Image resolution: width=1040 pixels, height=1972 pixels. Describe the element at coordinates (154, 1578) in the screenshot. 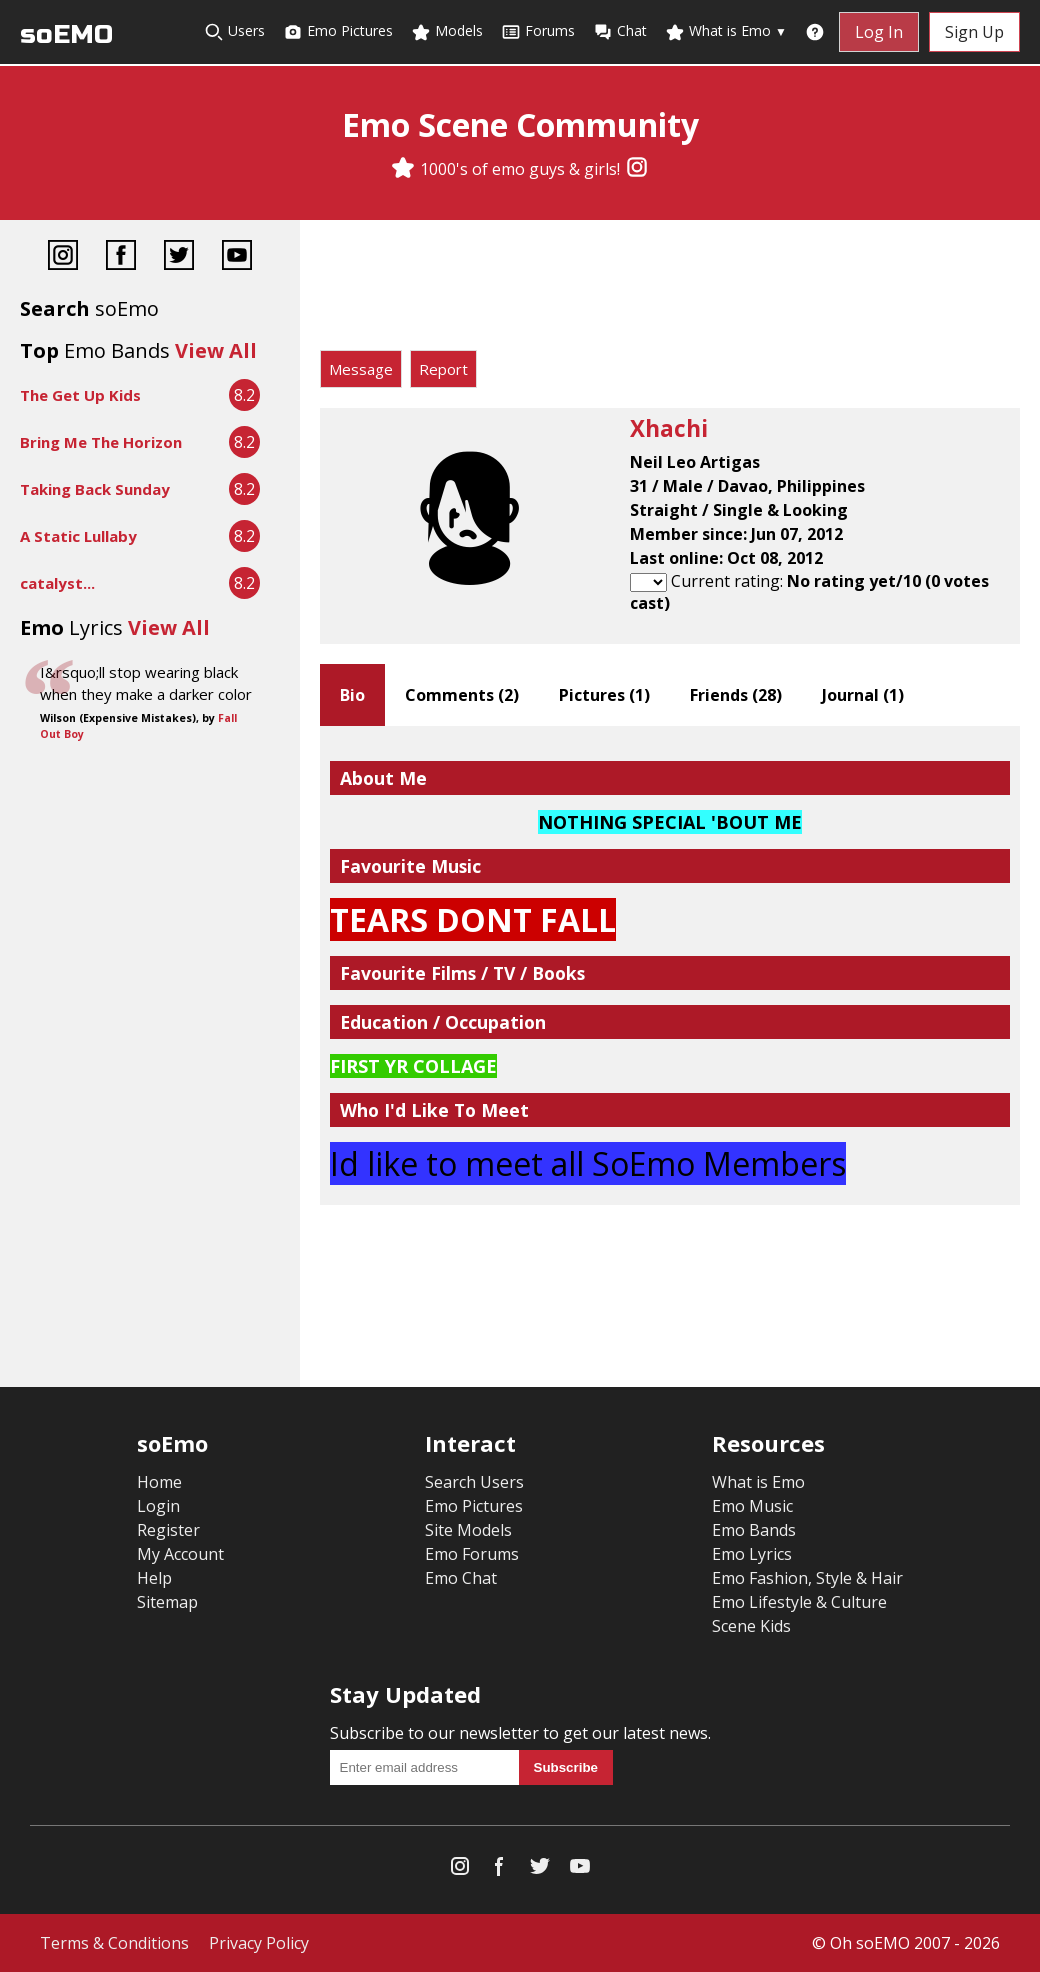

I see `Help` at that location.